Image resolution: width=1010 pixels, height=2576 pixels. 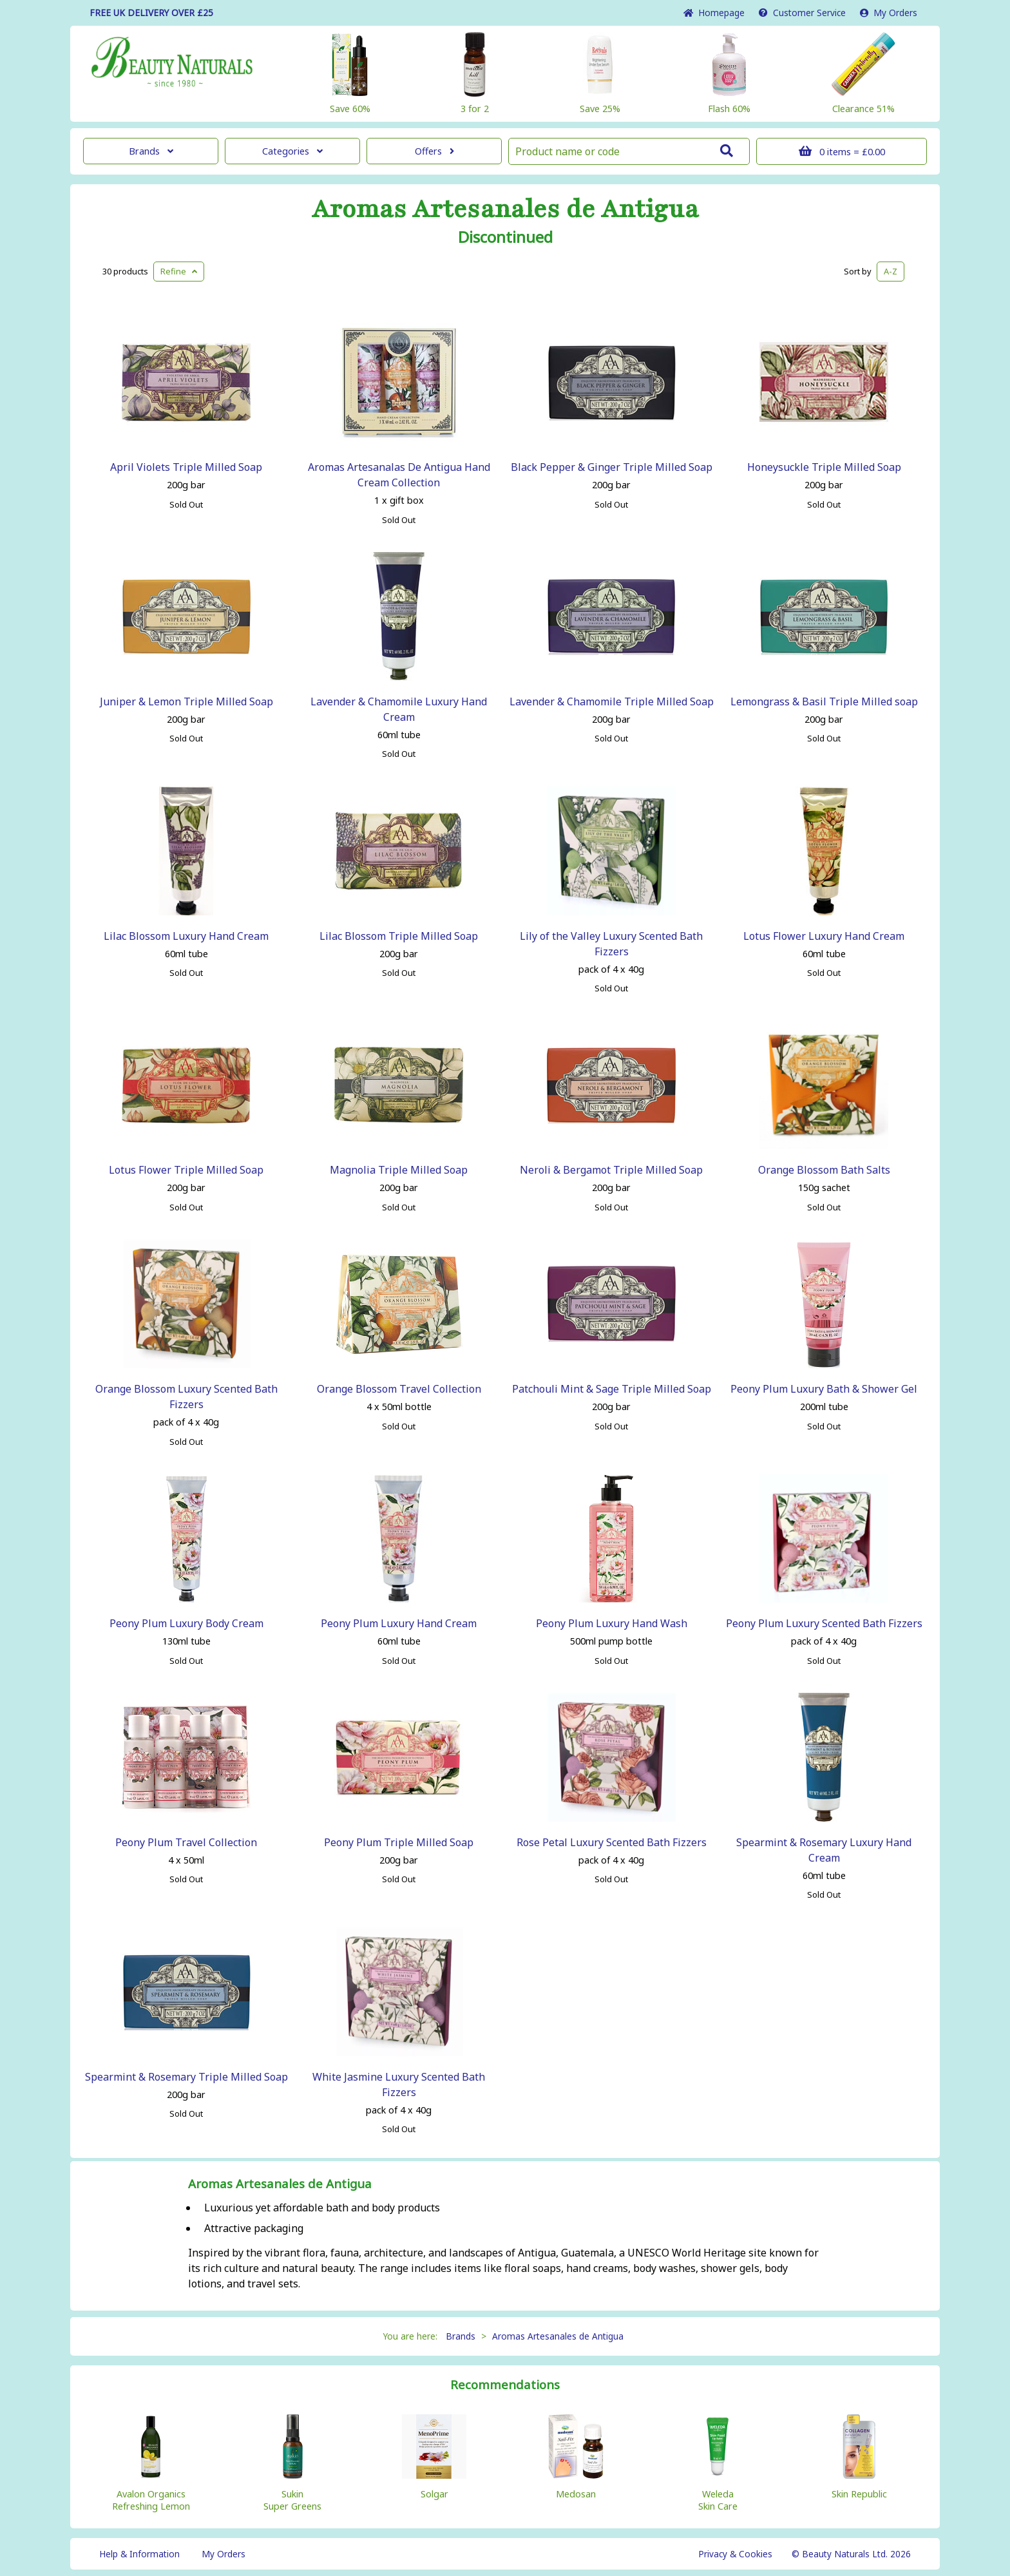 I want to click on Brands, so click(x=151, y=151).